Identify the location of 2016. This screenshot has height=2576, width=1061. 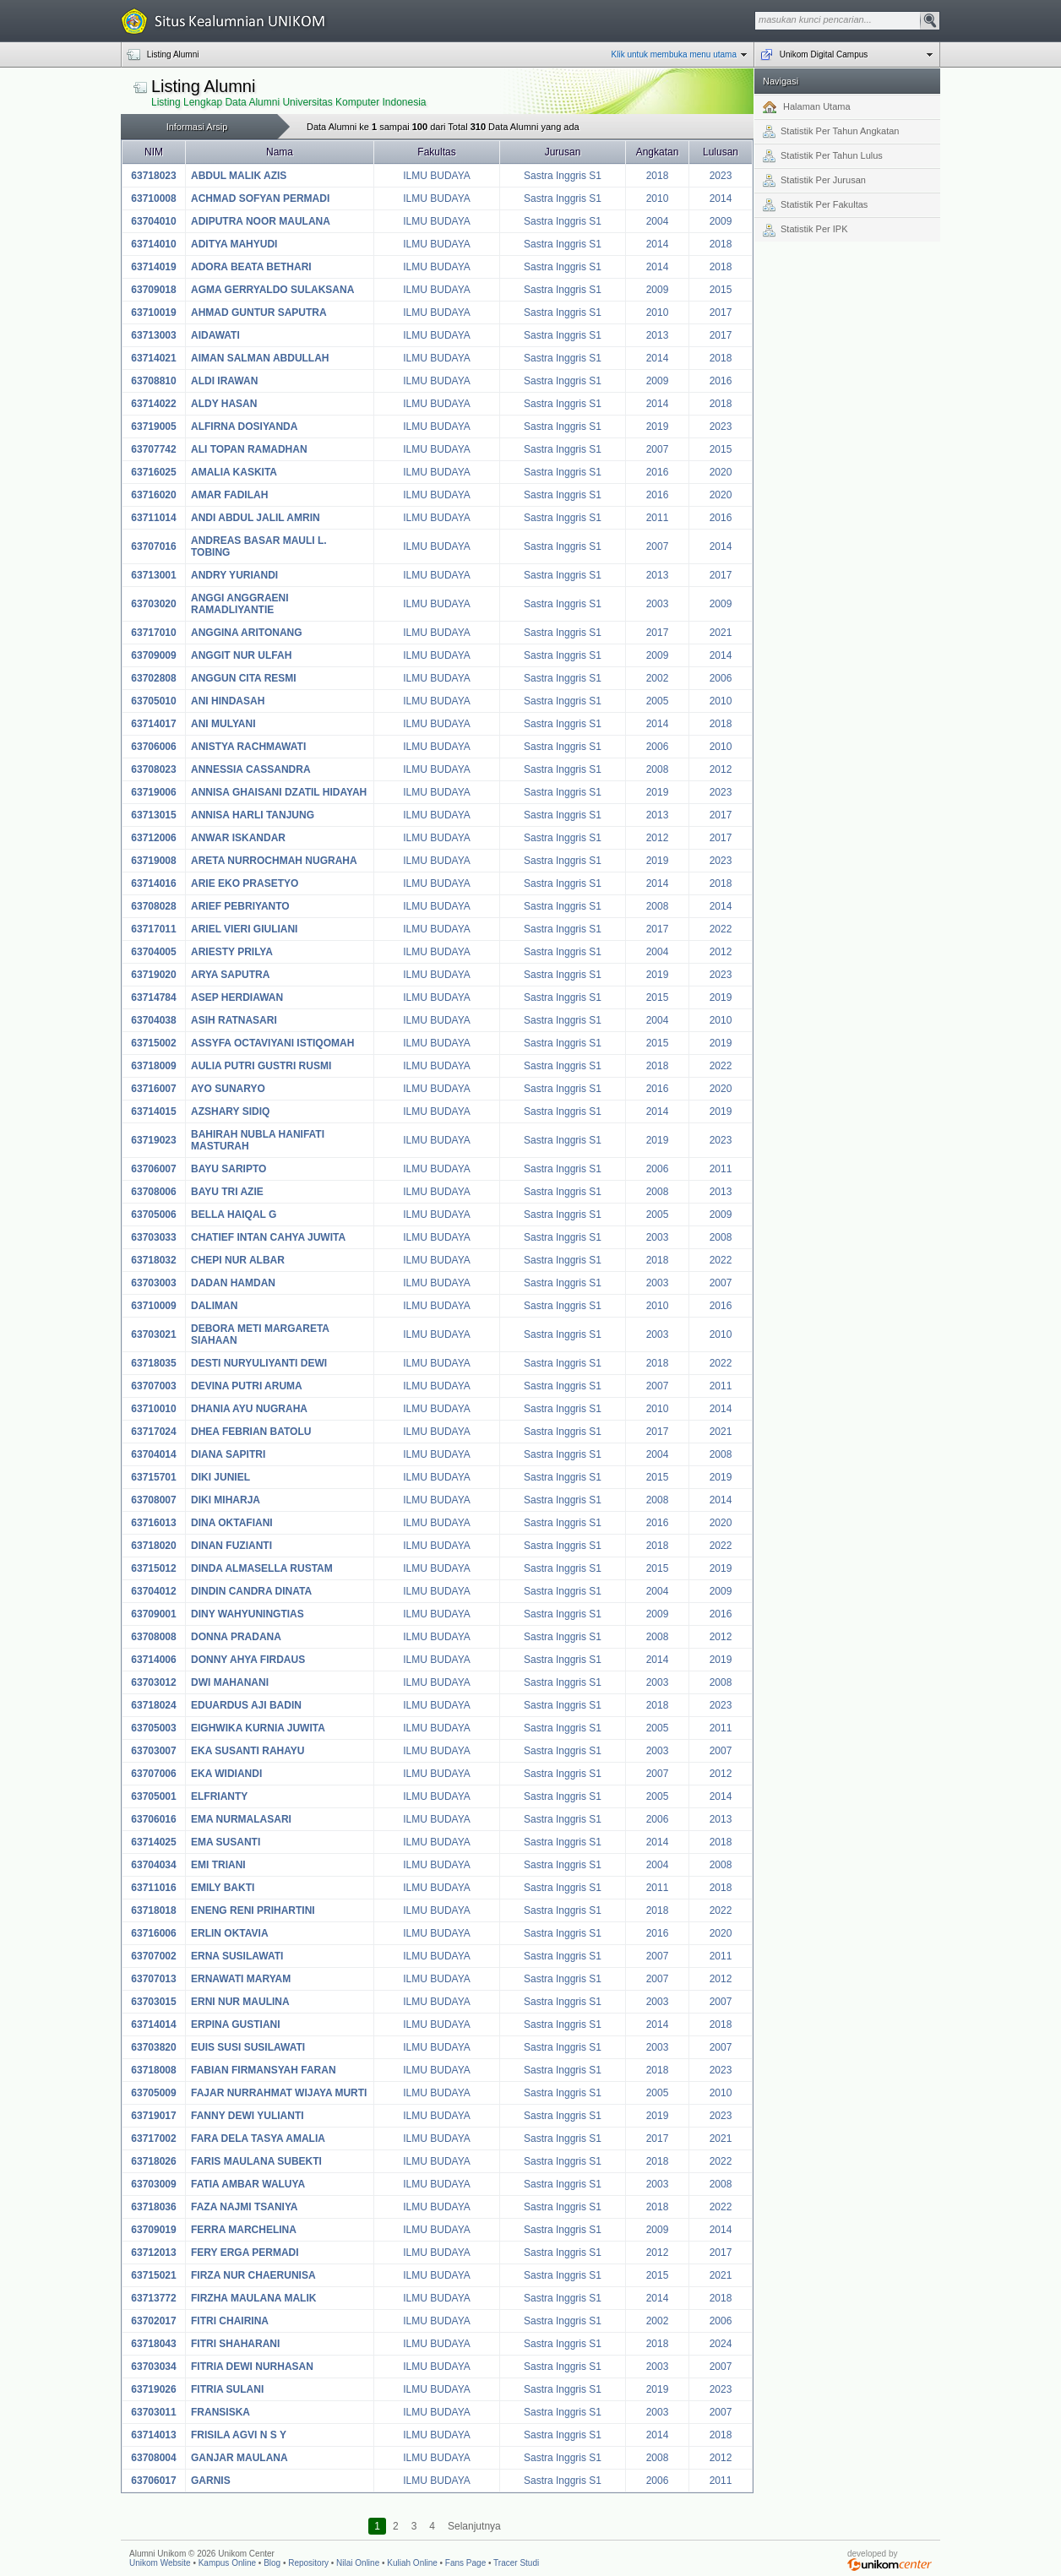
(721, 381).